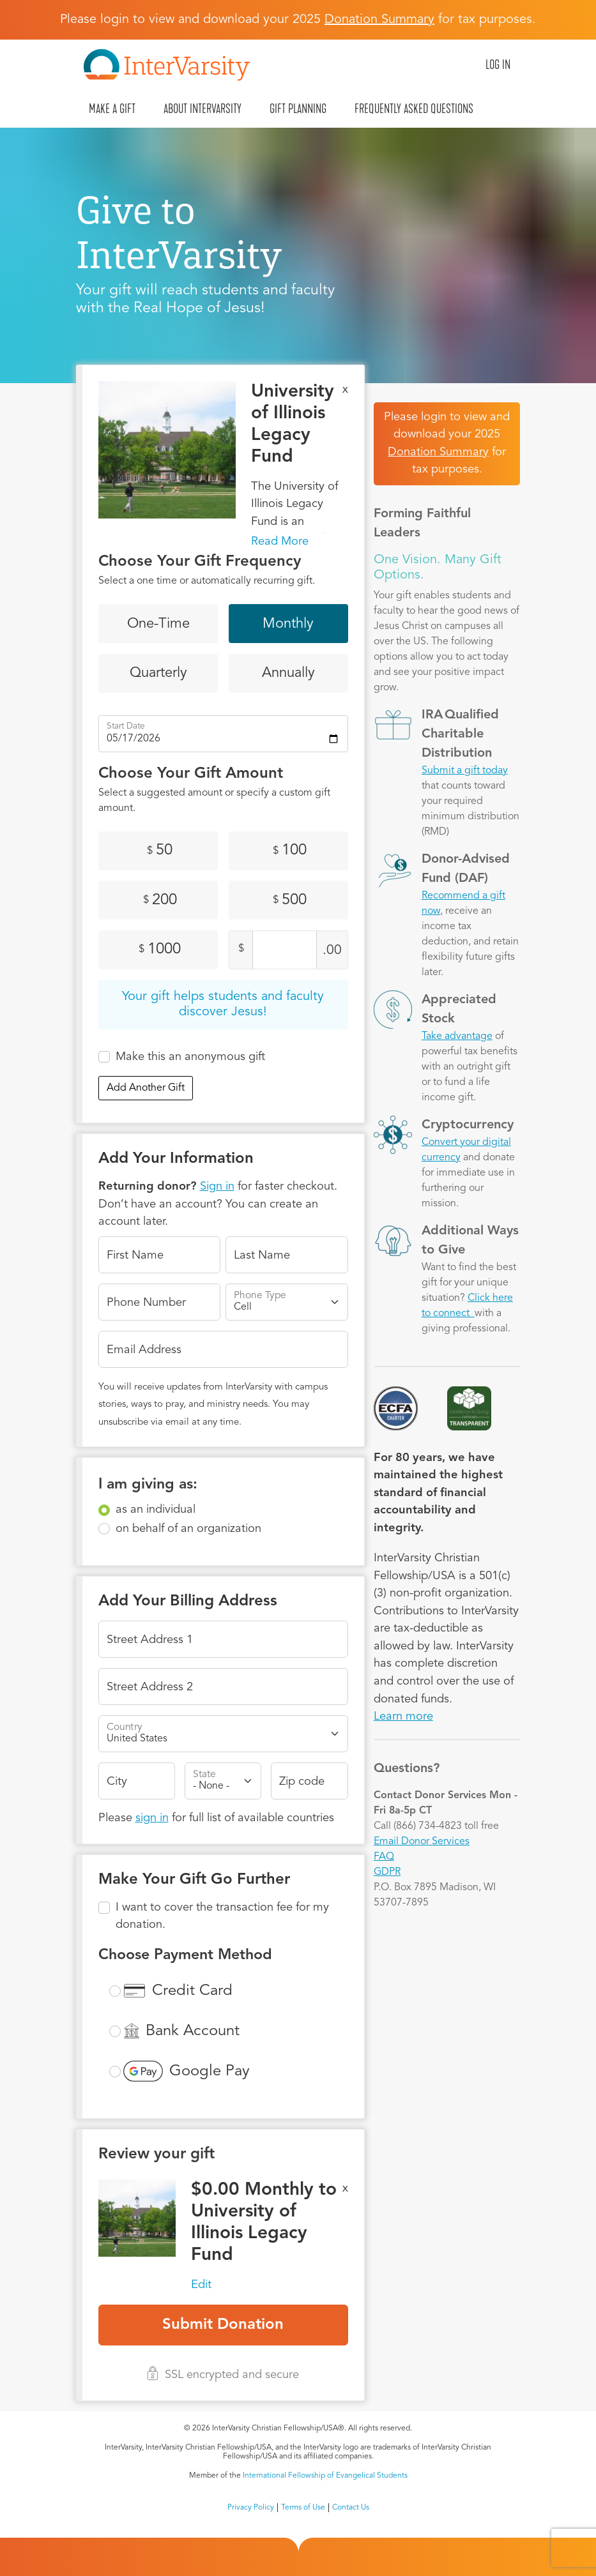  What do you see at coordinates (190, 1057) in the screenshot?
I see `Make this an anonymous gift` at bounding box center [190, 1057].